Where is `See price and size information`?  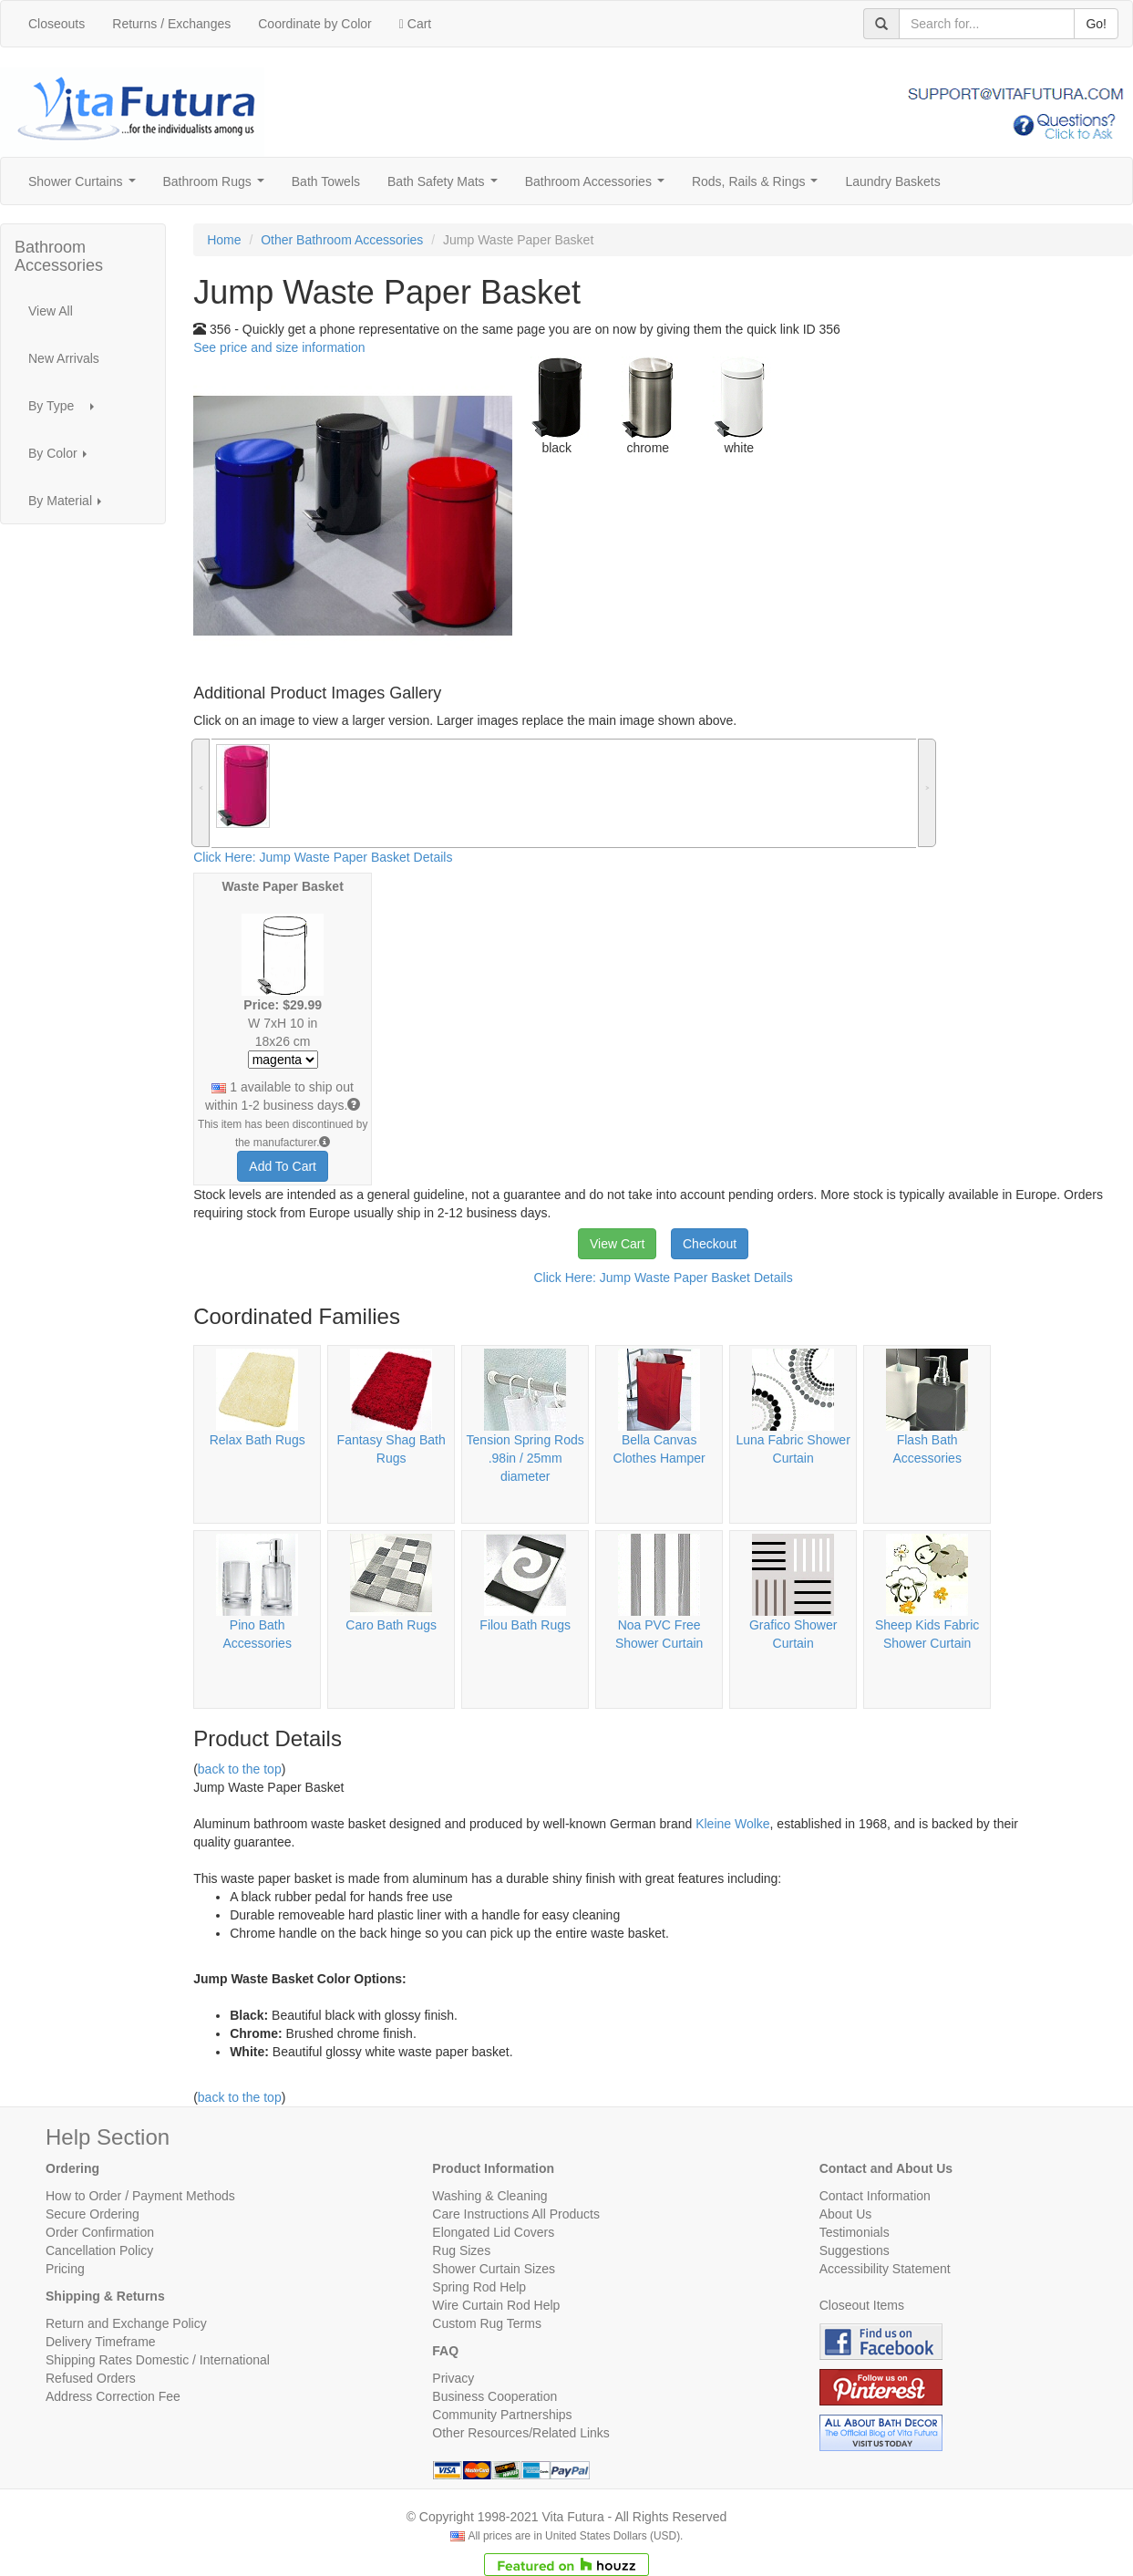 See price and size information is located at coordinates (279, 347).